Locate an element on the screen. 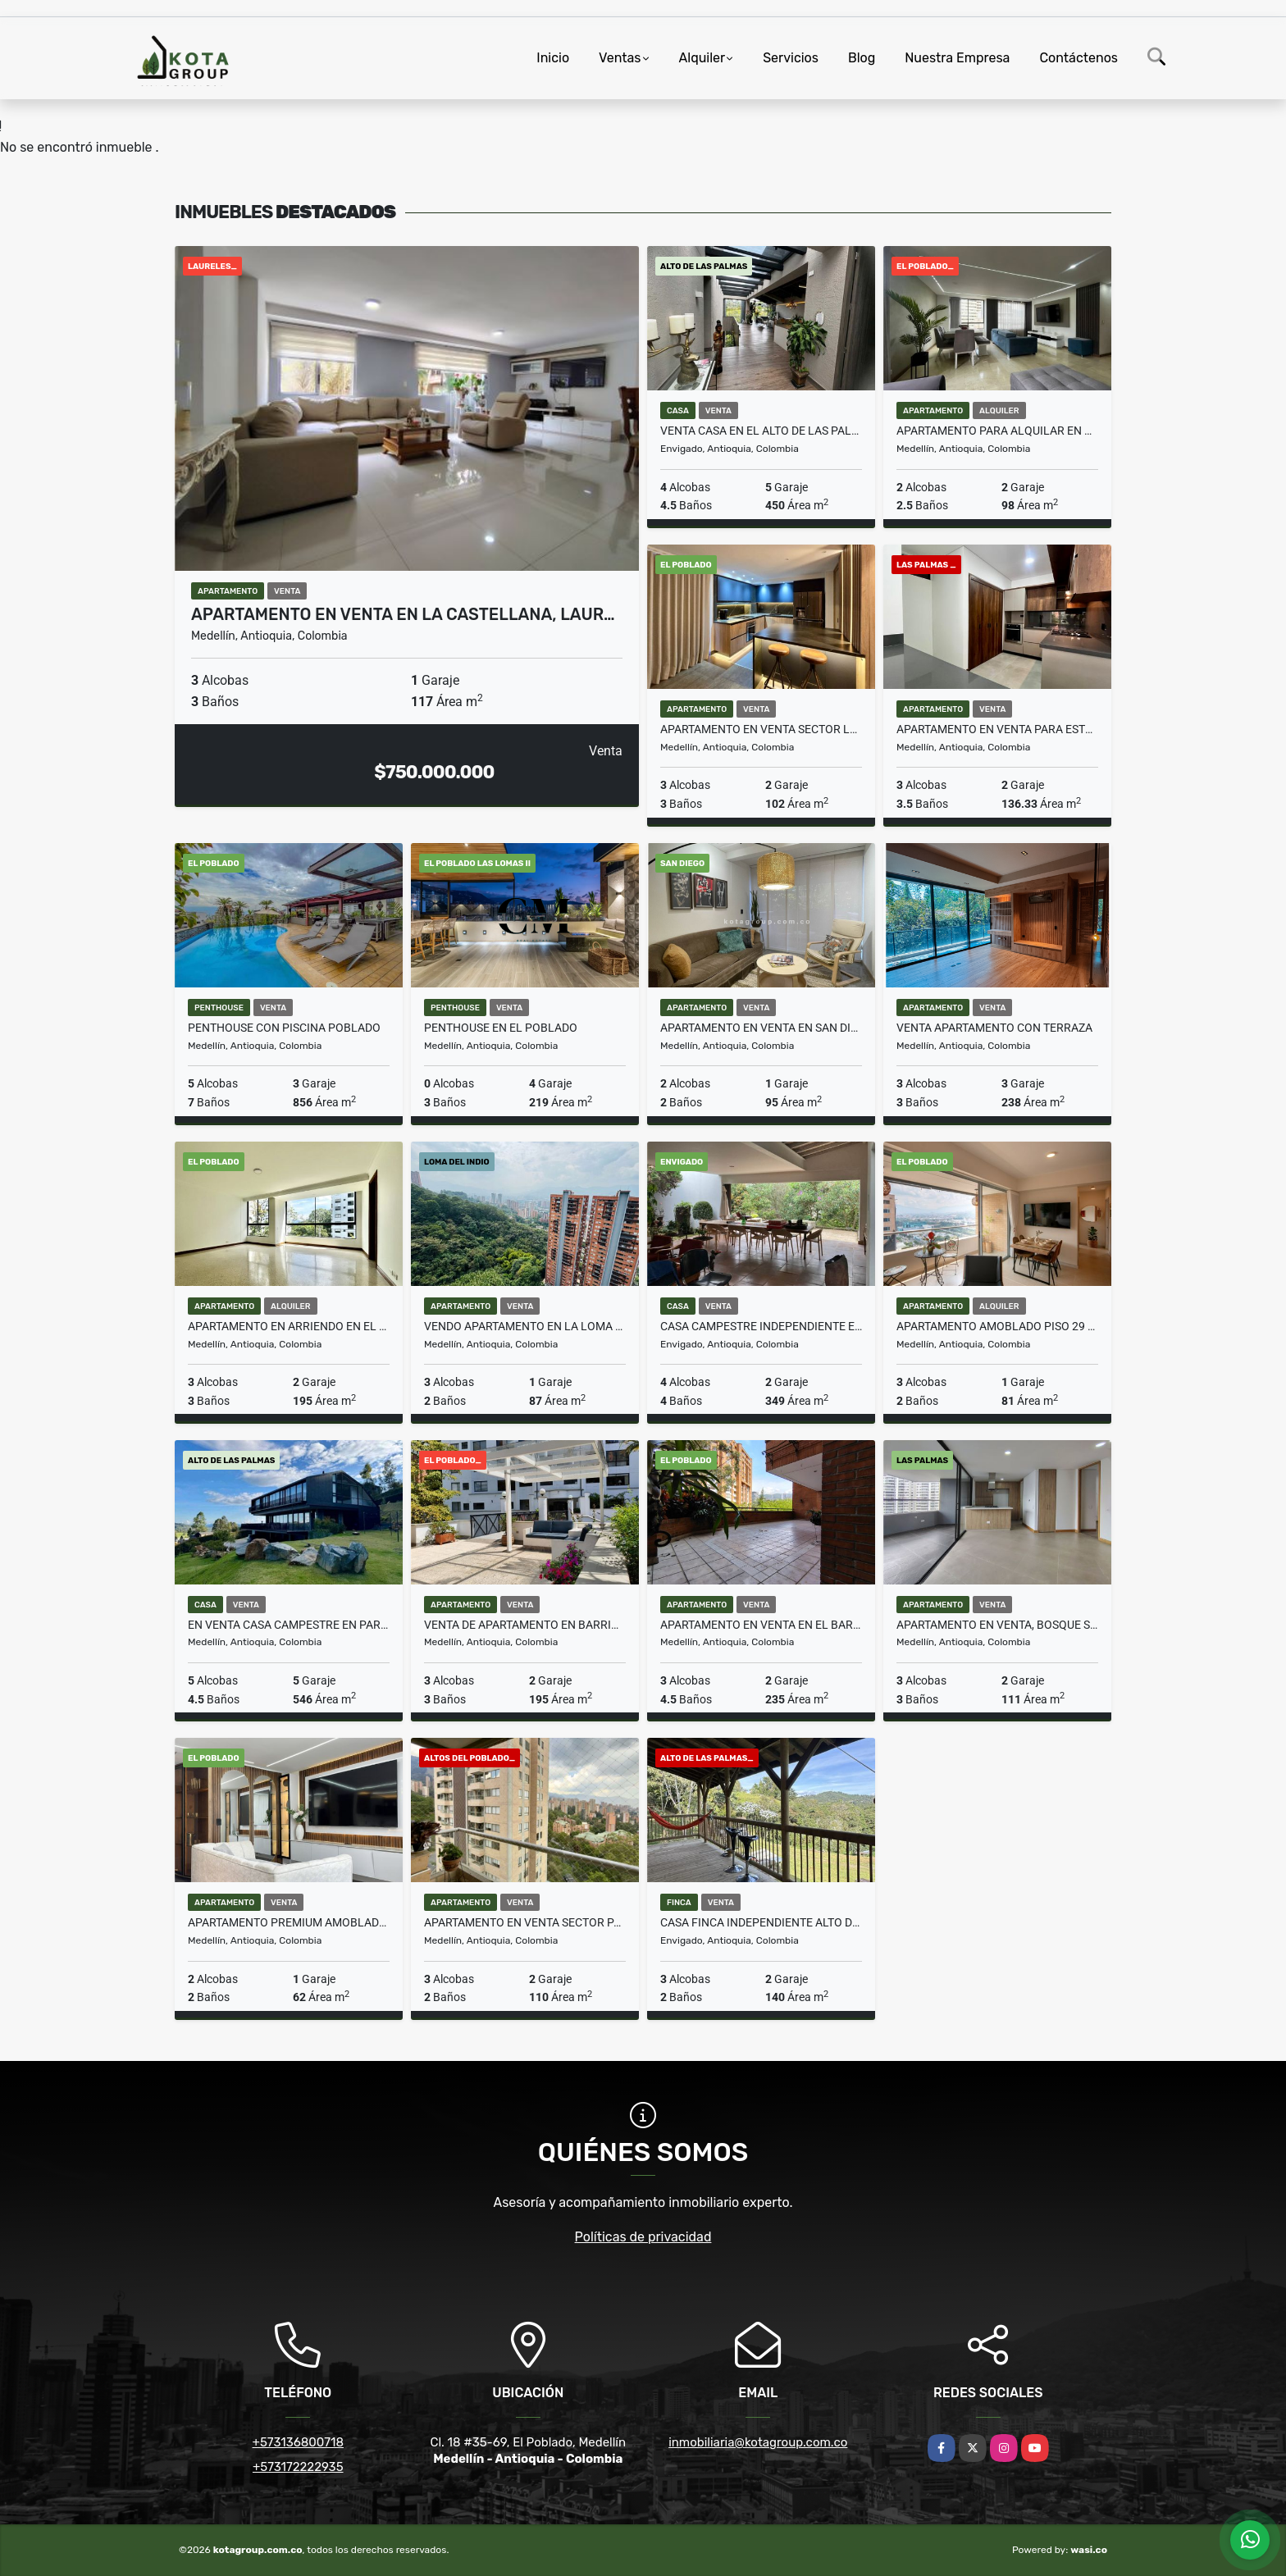 This screenshot has height=2576, width=1286. Apartamento En Venta Sector La Florida Loma De Los Parra El Poblado is located at coordinates (761, 729).